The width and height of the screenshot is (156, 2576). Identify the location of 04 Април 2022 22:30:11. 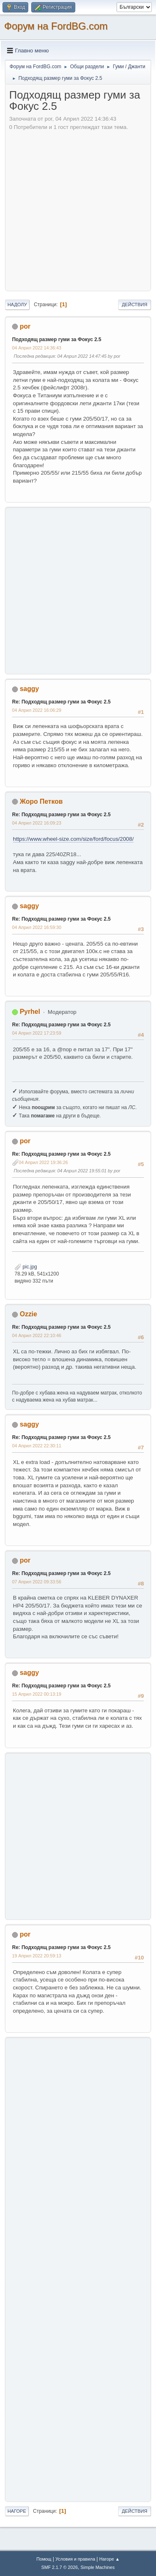
(36, 1445).